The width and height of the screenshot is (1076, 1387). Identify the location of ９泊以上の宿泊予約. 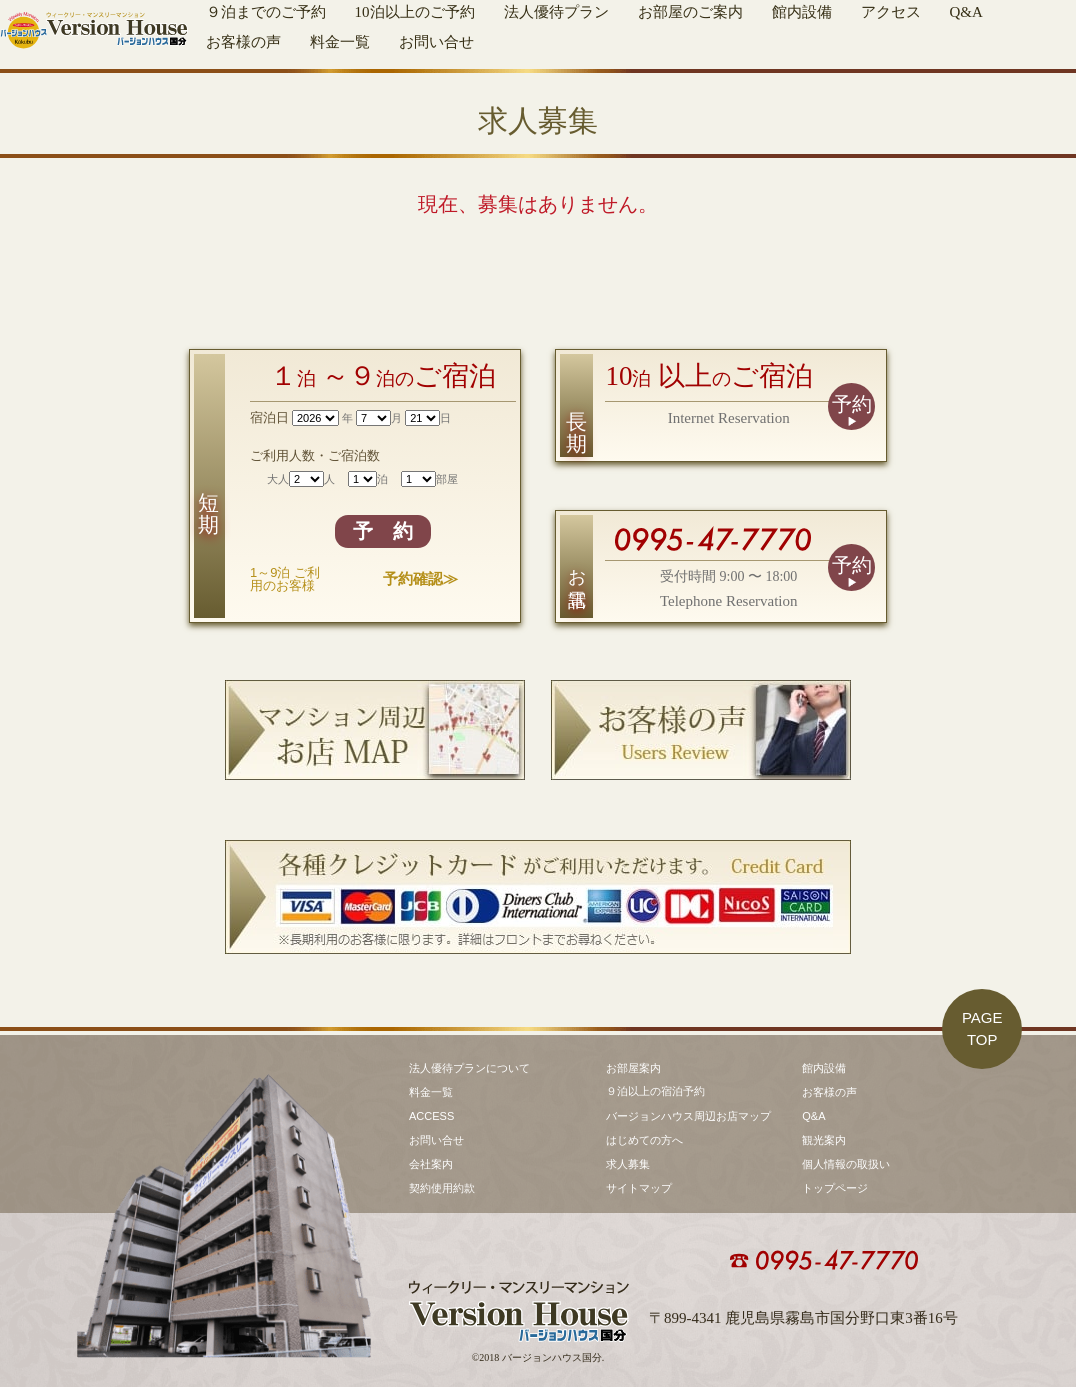
(655, 1091).